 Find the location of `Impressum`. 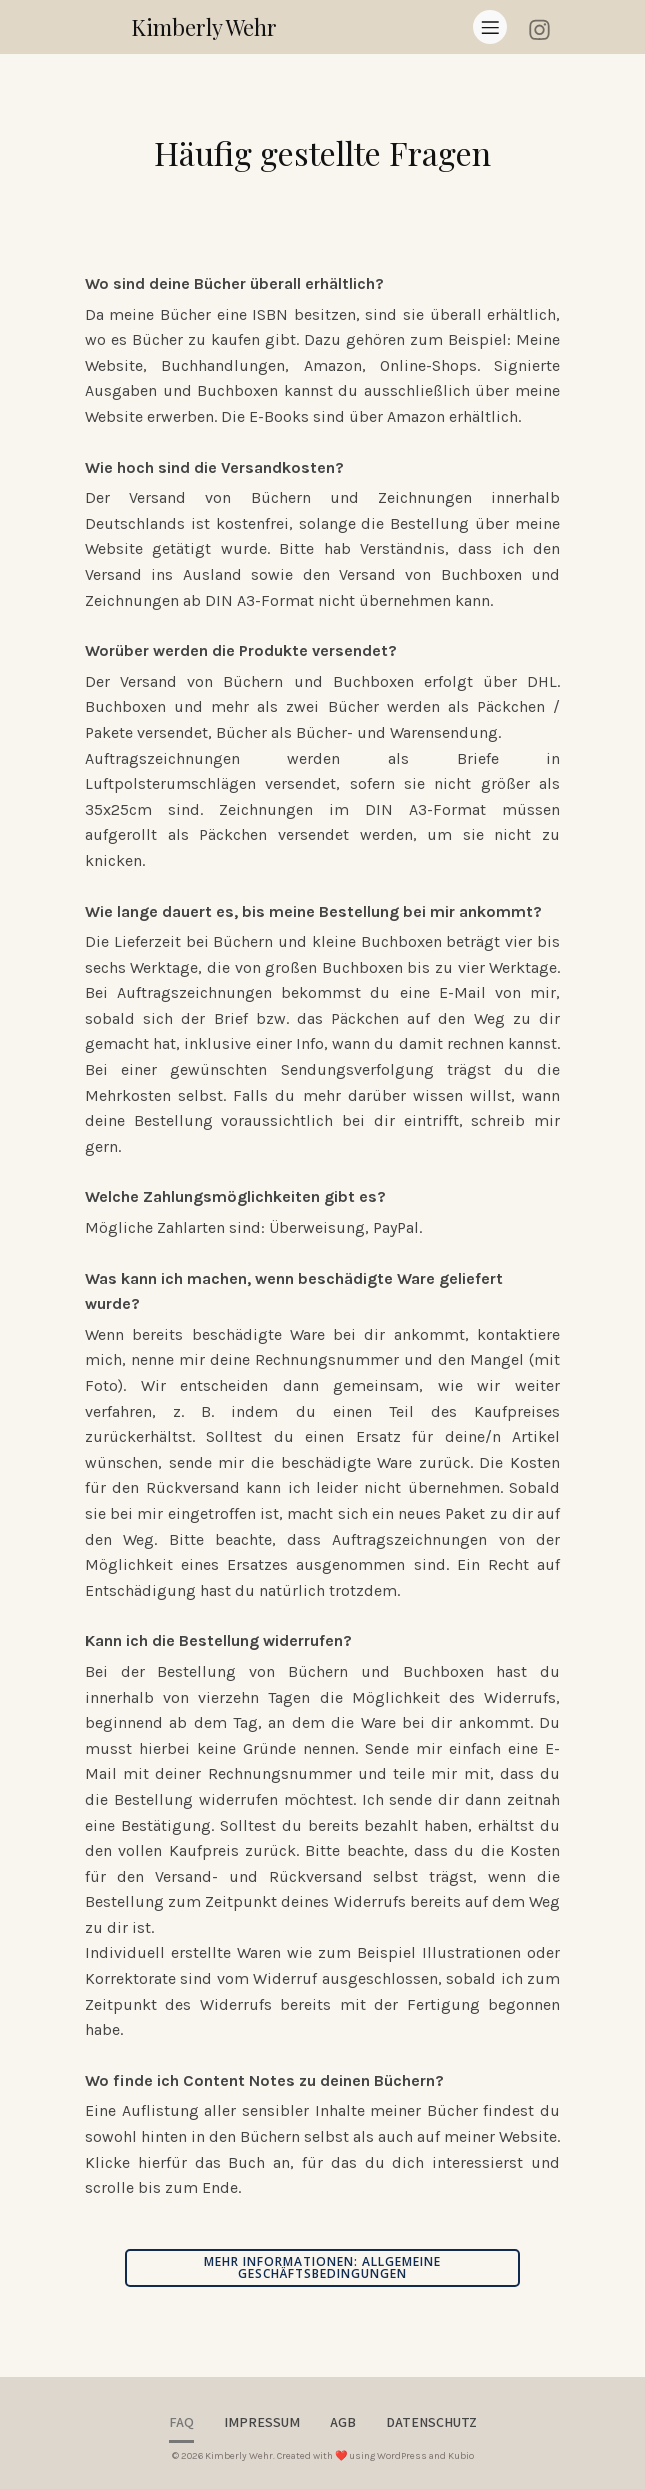

Impressum is located at coordinates (262, 2422).